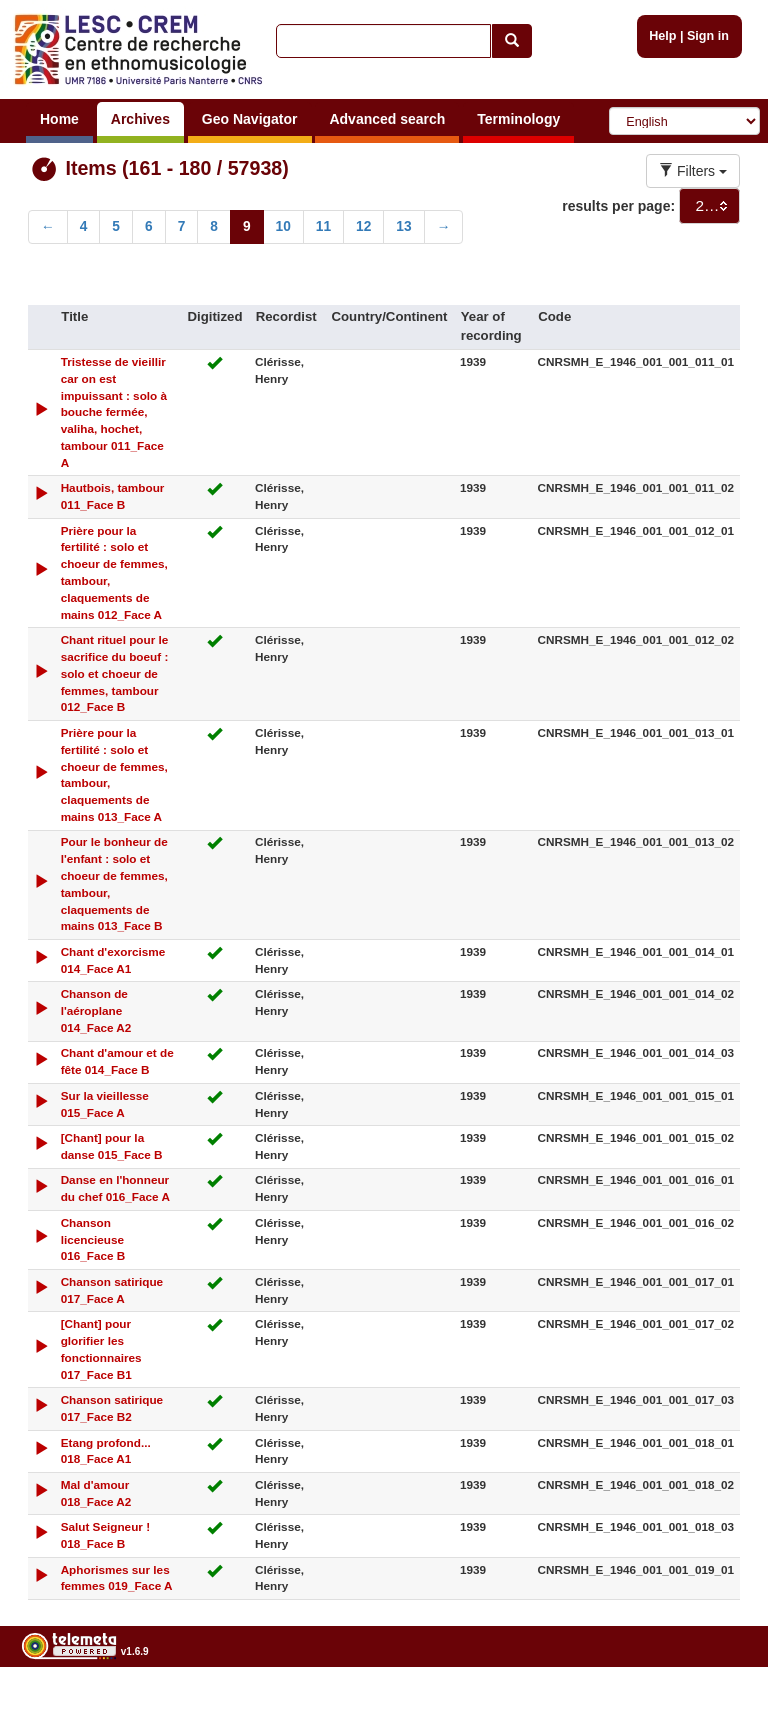  I want to click on 11, so click(323, 226).